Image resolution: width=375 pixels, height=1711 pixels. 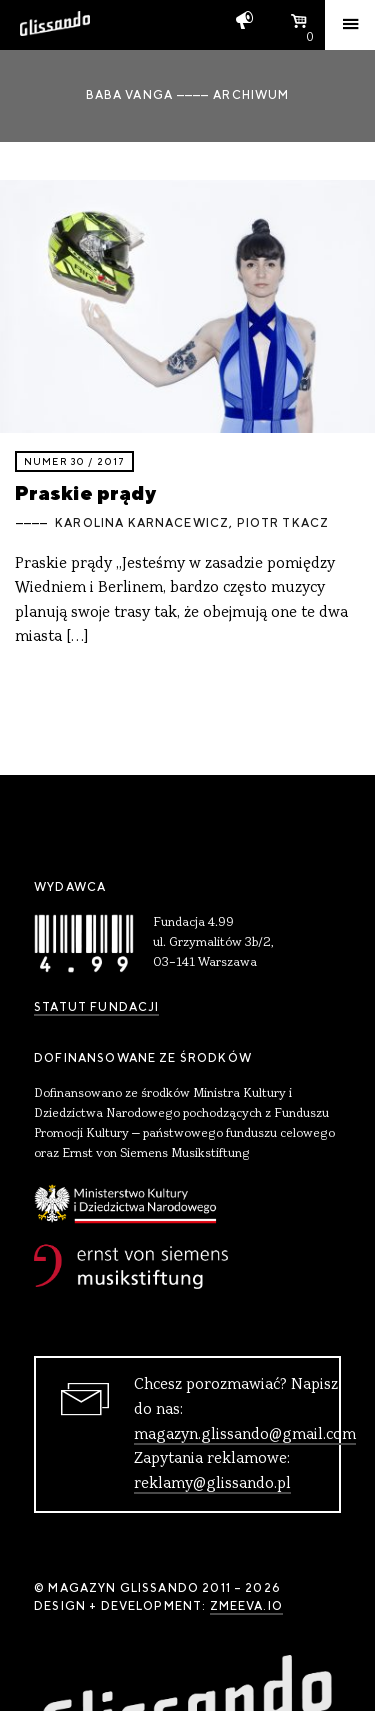 I want to click on magazyn.glissando@gmail.com, so click(x=245, y=1435).